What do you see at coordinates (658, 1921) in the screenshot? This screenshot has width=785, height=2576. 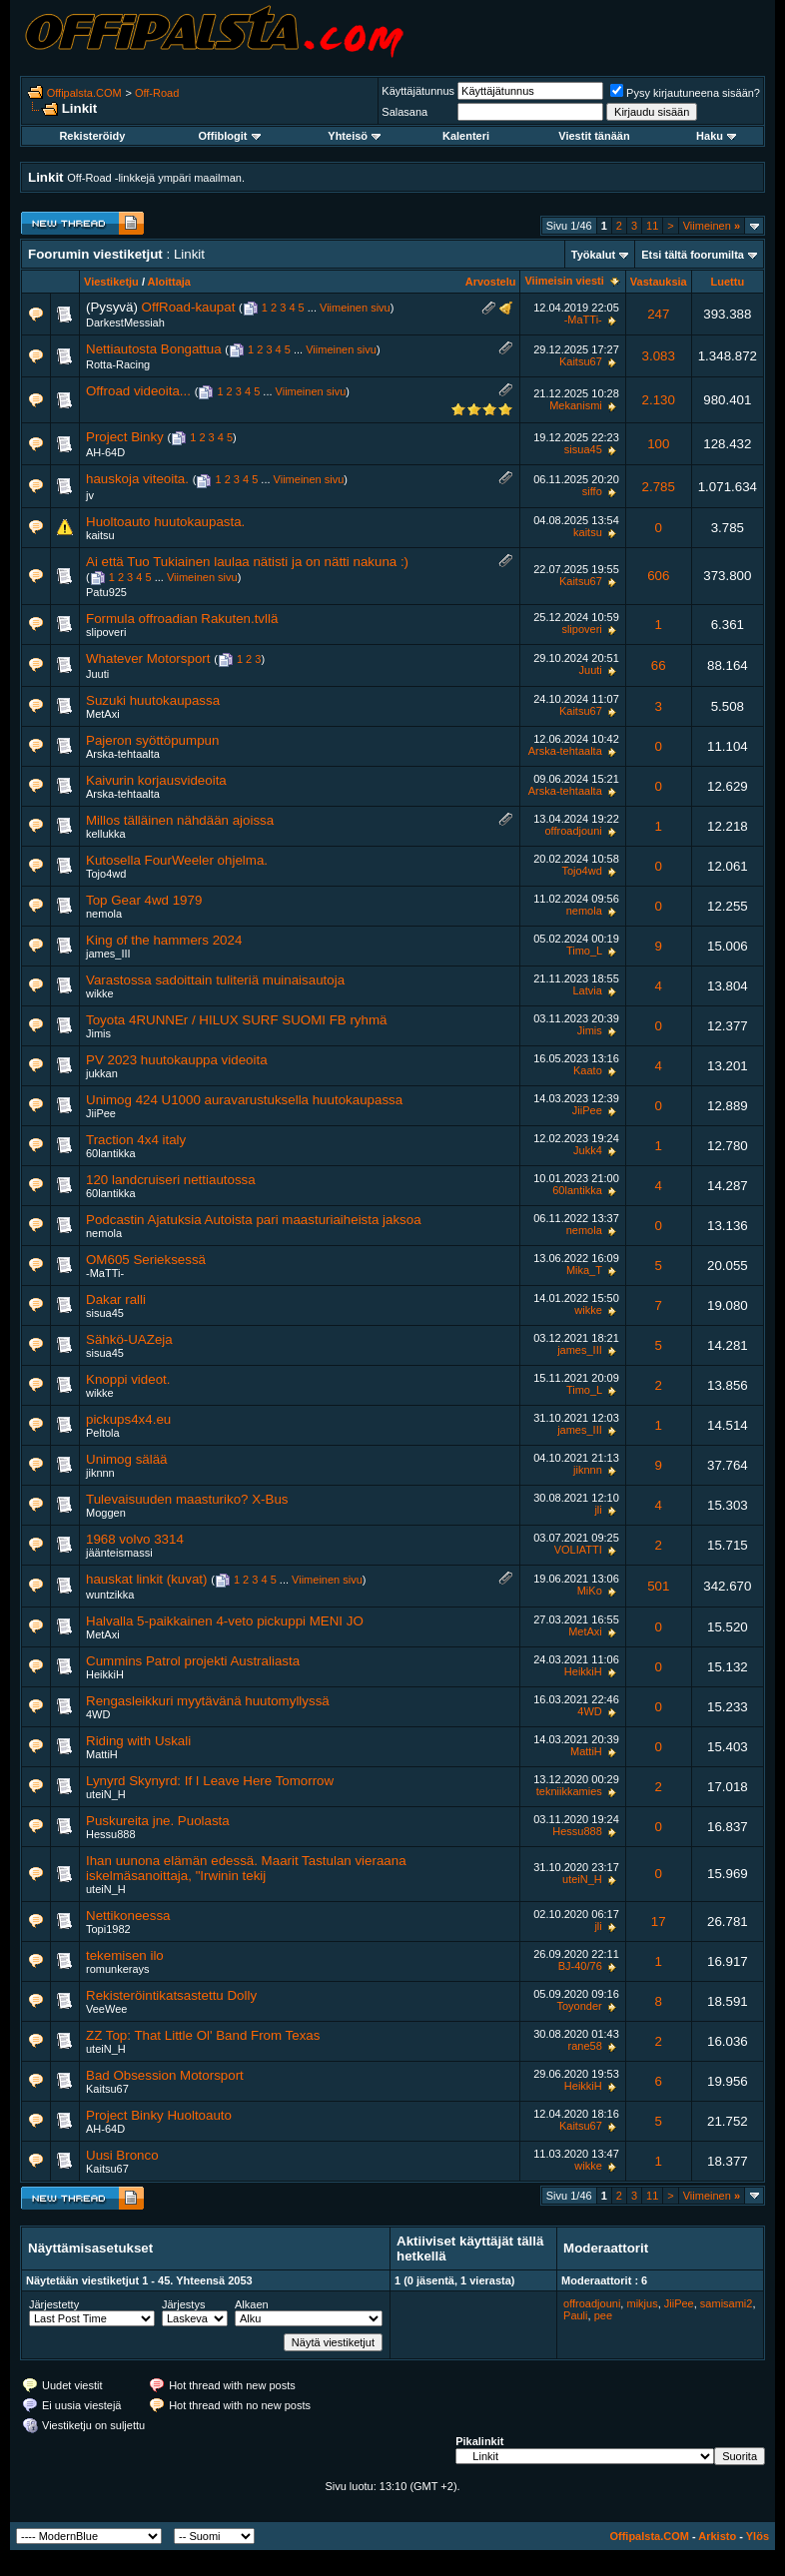 I see `17` at bounding box center [658, 1921].